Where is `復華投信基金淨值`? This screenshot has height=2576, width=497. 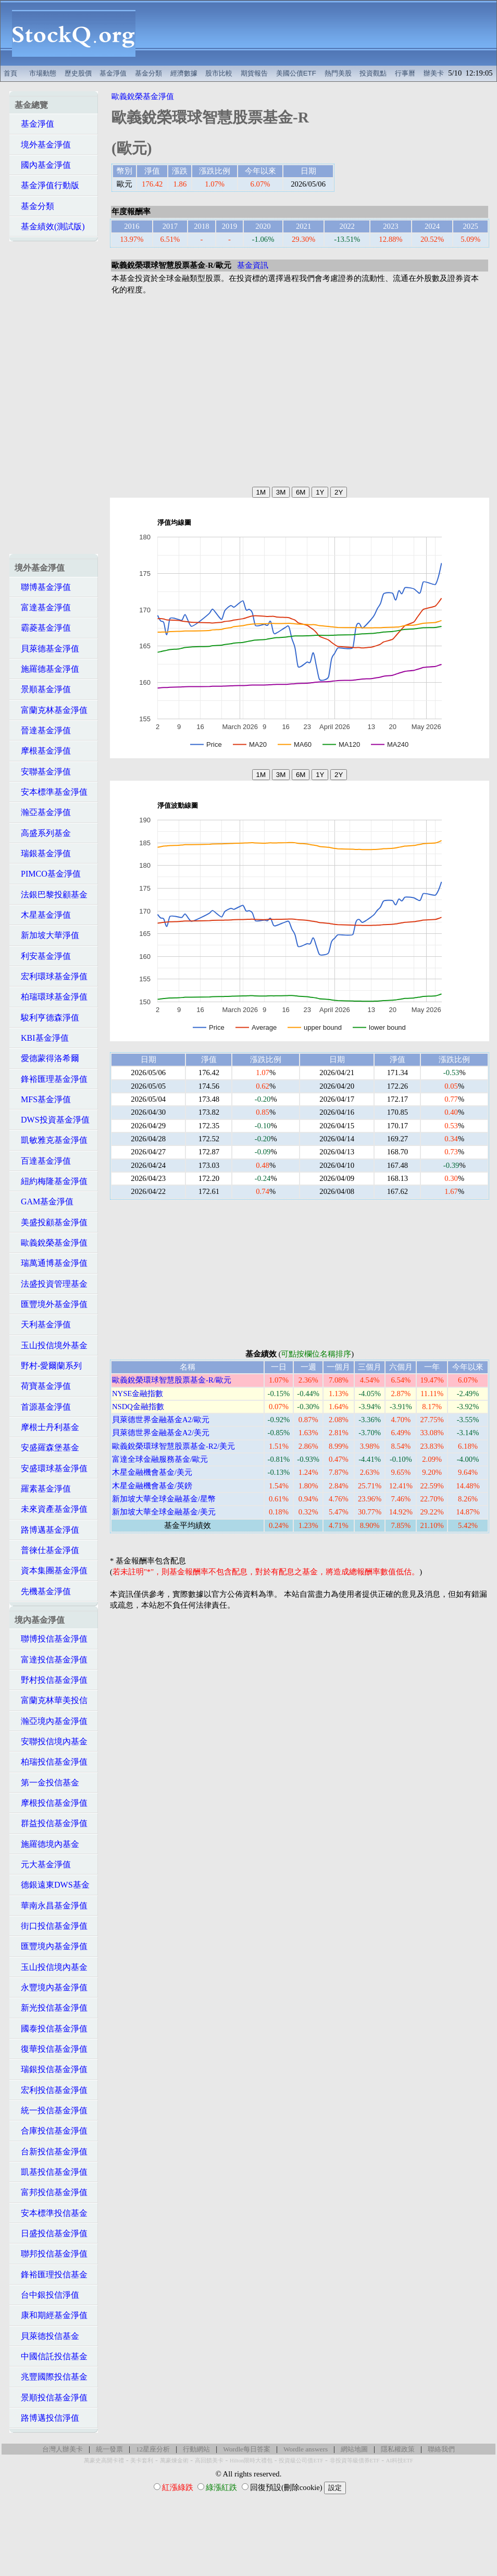 復華投信基金淨值 is located at coordinates (51, 2048).